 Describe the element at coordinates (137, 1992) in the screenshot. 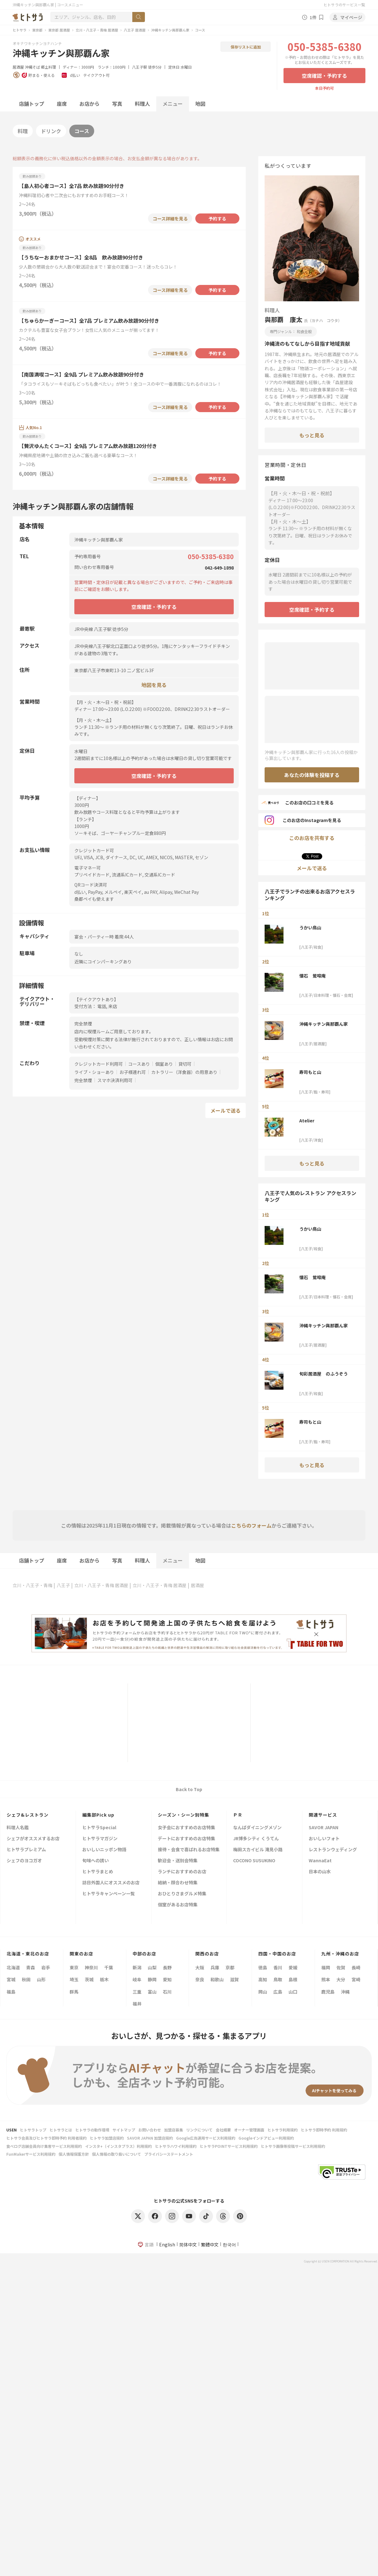

I see `三重` at that location.